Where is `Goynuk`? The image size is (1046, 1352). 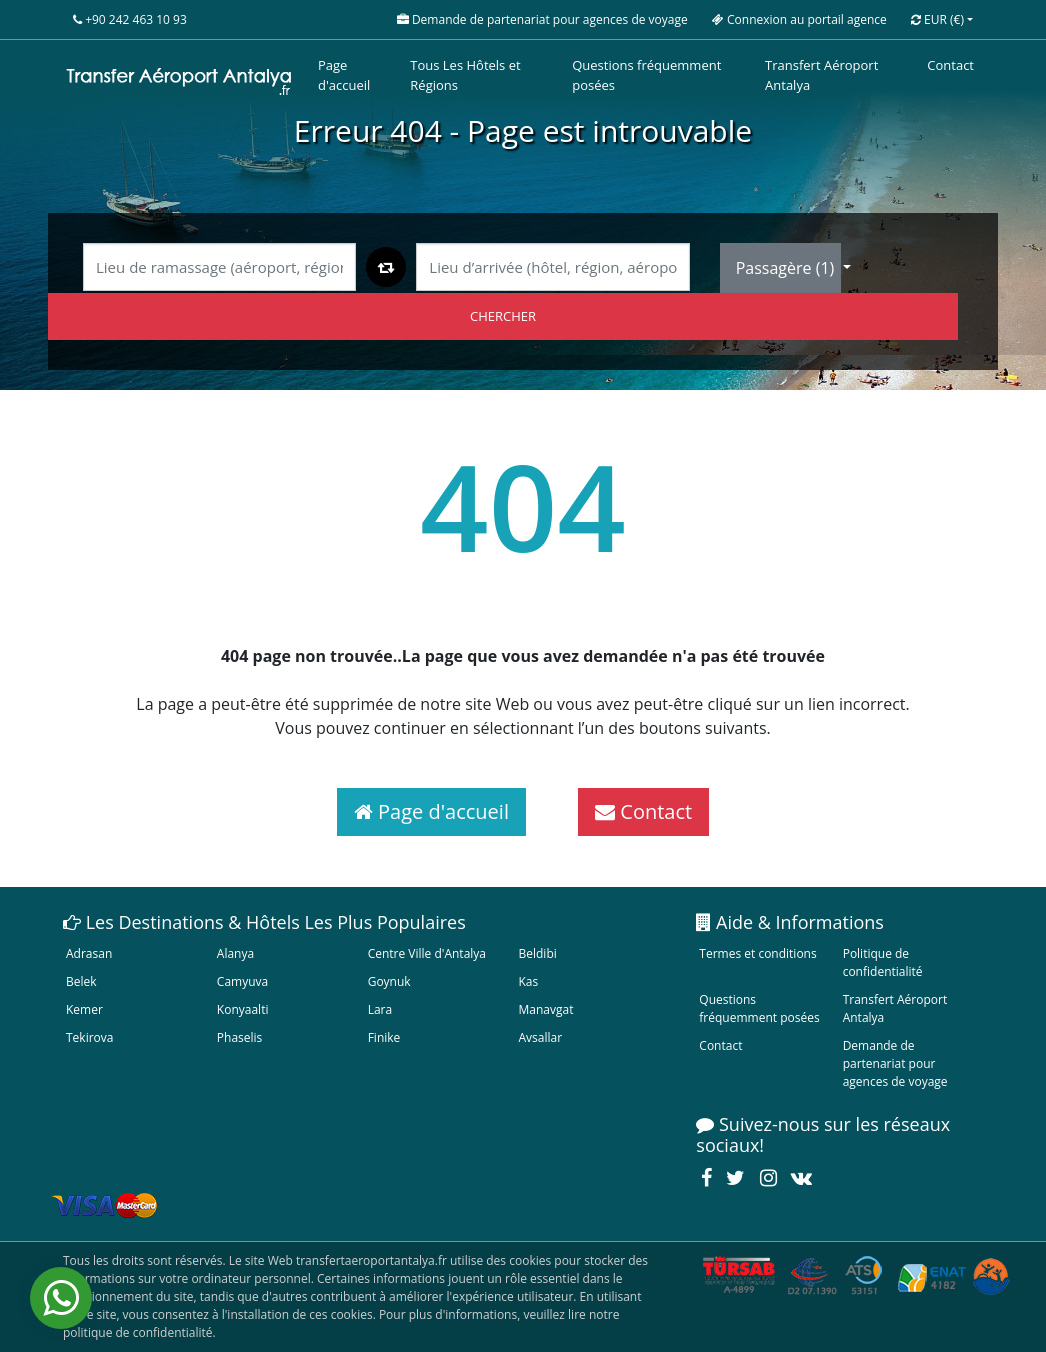
Goynuk is located at coordinates (389, 981).